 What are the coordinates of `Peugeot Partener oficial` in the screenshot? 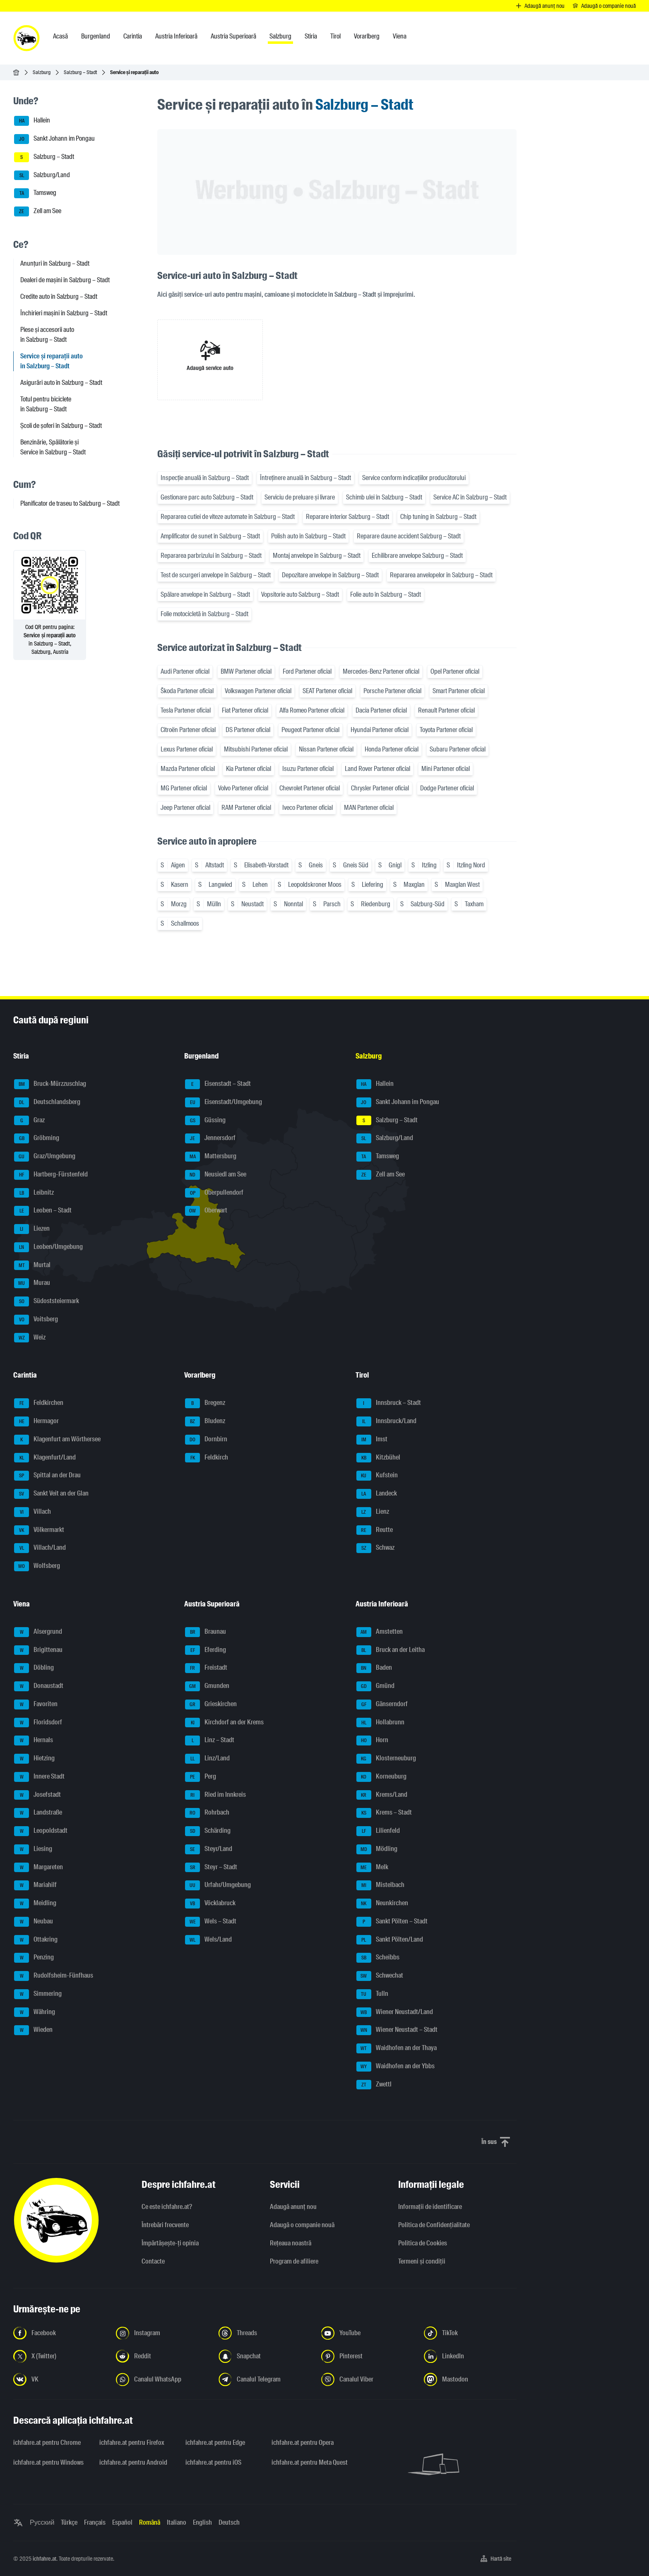 It's located at (310, 729).